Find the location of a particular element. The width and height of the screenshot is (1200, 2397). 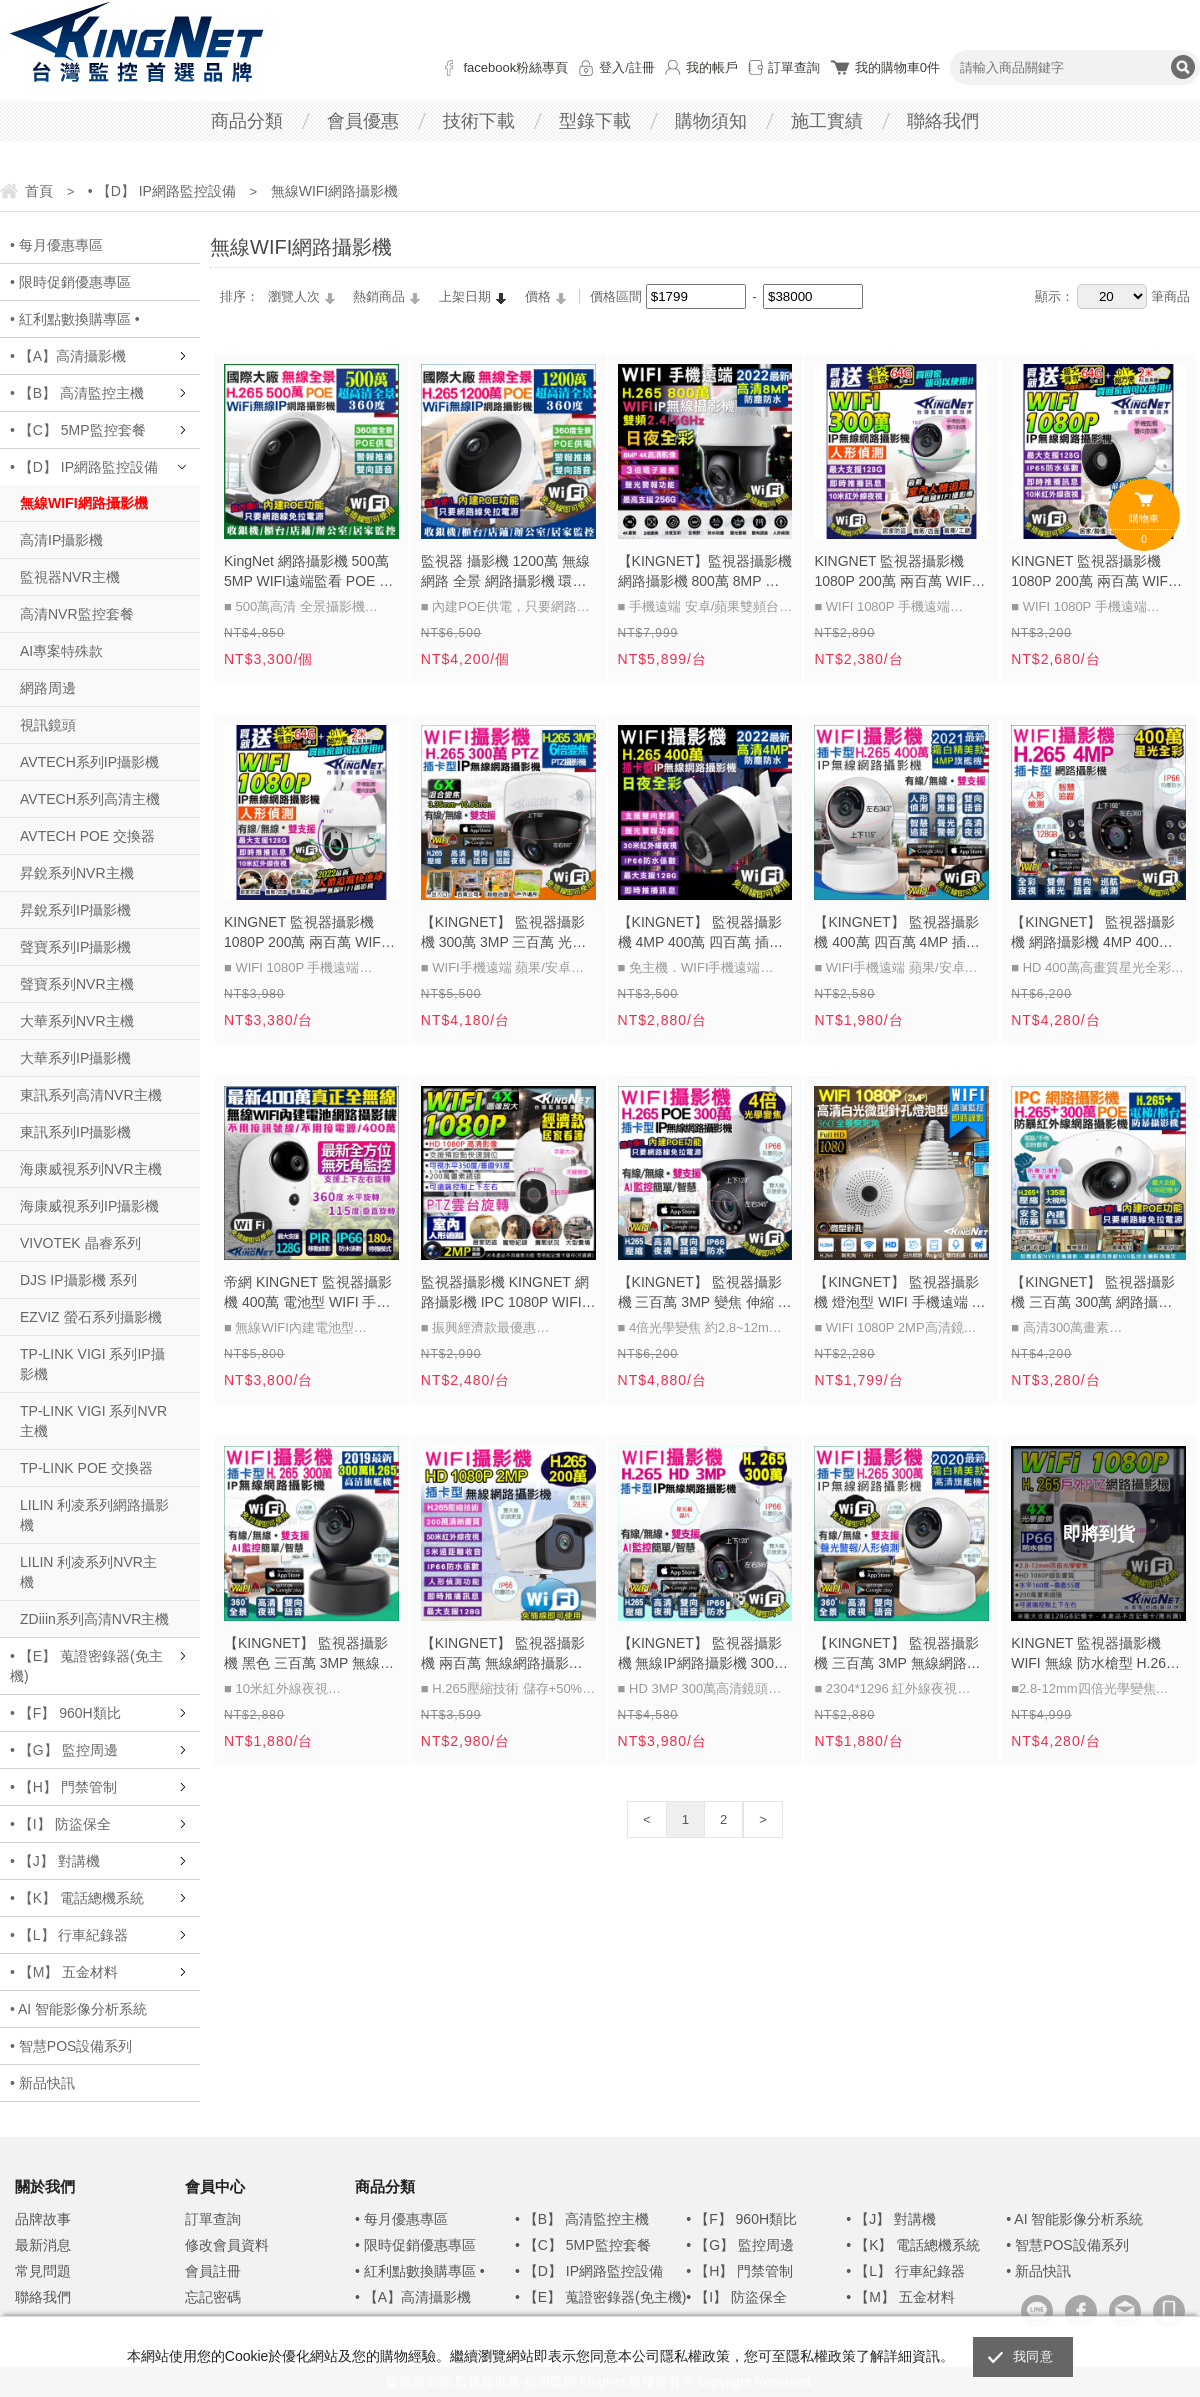

購物須知 is located at coordinates (711, 121).